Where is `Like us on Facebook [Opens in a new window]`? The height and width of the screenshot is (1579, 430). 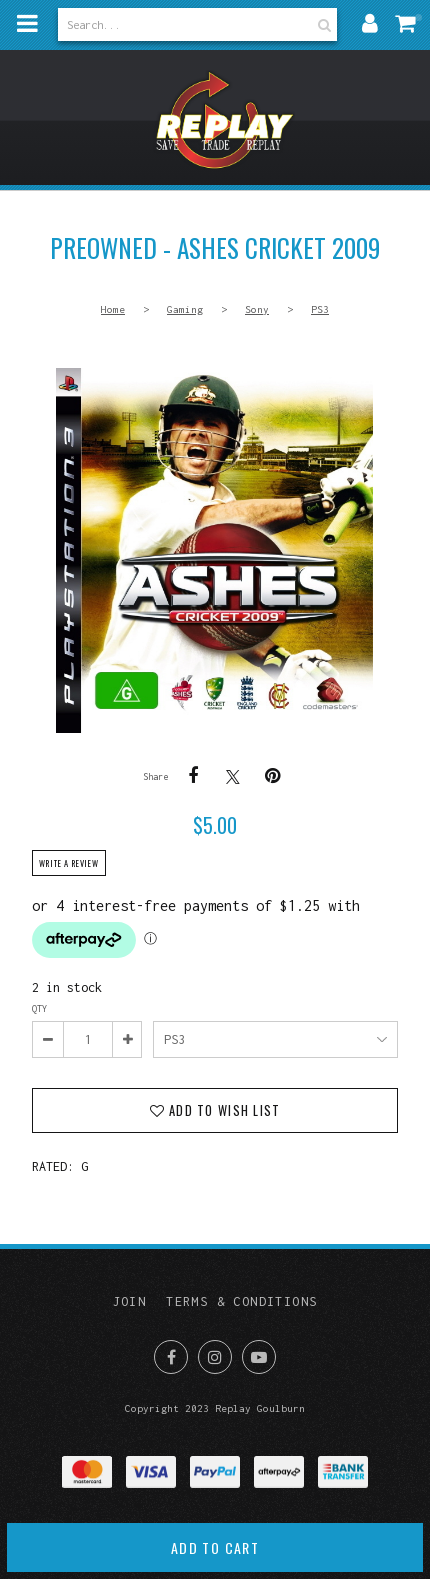 Like us on Facebook [Opens in a new window] is located at coordinates (171, 1357).